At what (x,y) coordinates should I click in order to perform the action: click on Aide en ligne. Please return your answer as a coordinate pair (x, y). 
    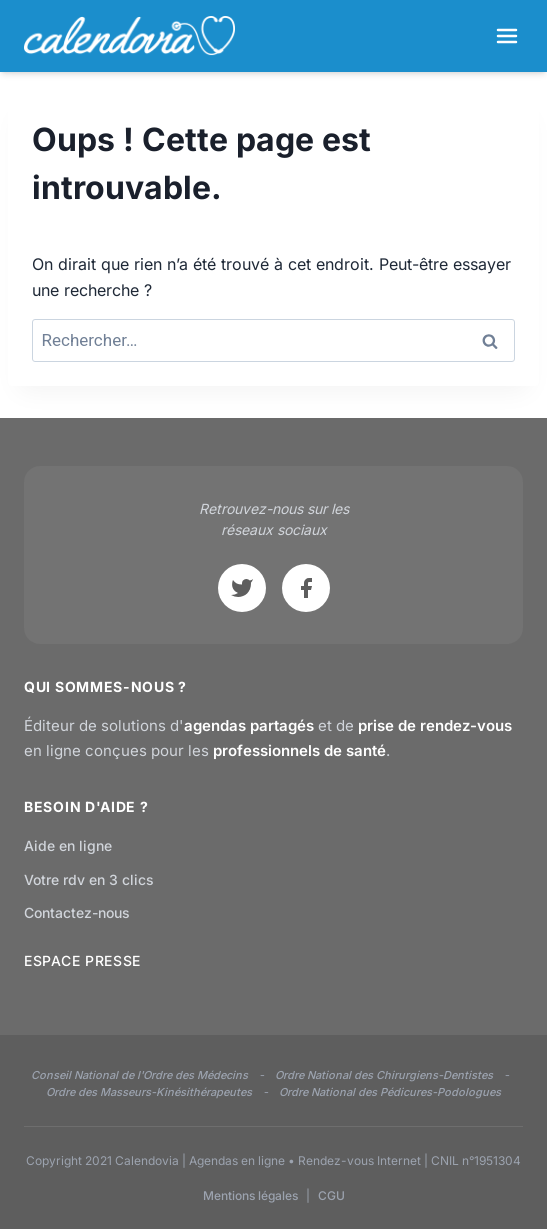
    Looking at the image, I should click on (68, 845).